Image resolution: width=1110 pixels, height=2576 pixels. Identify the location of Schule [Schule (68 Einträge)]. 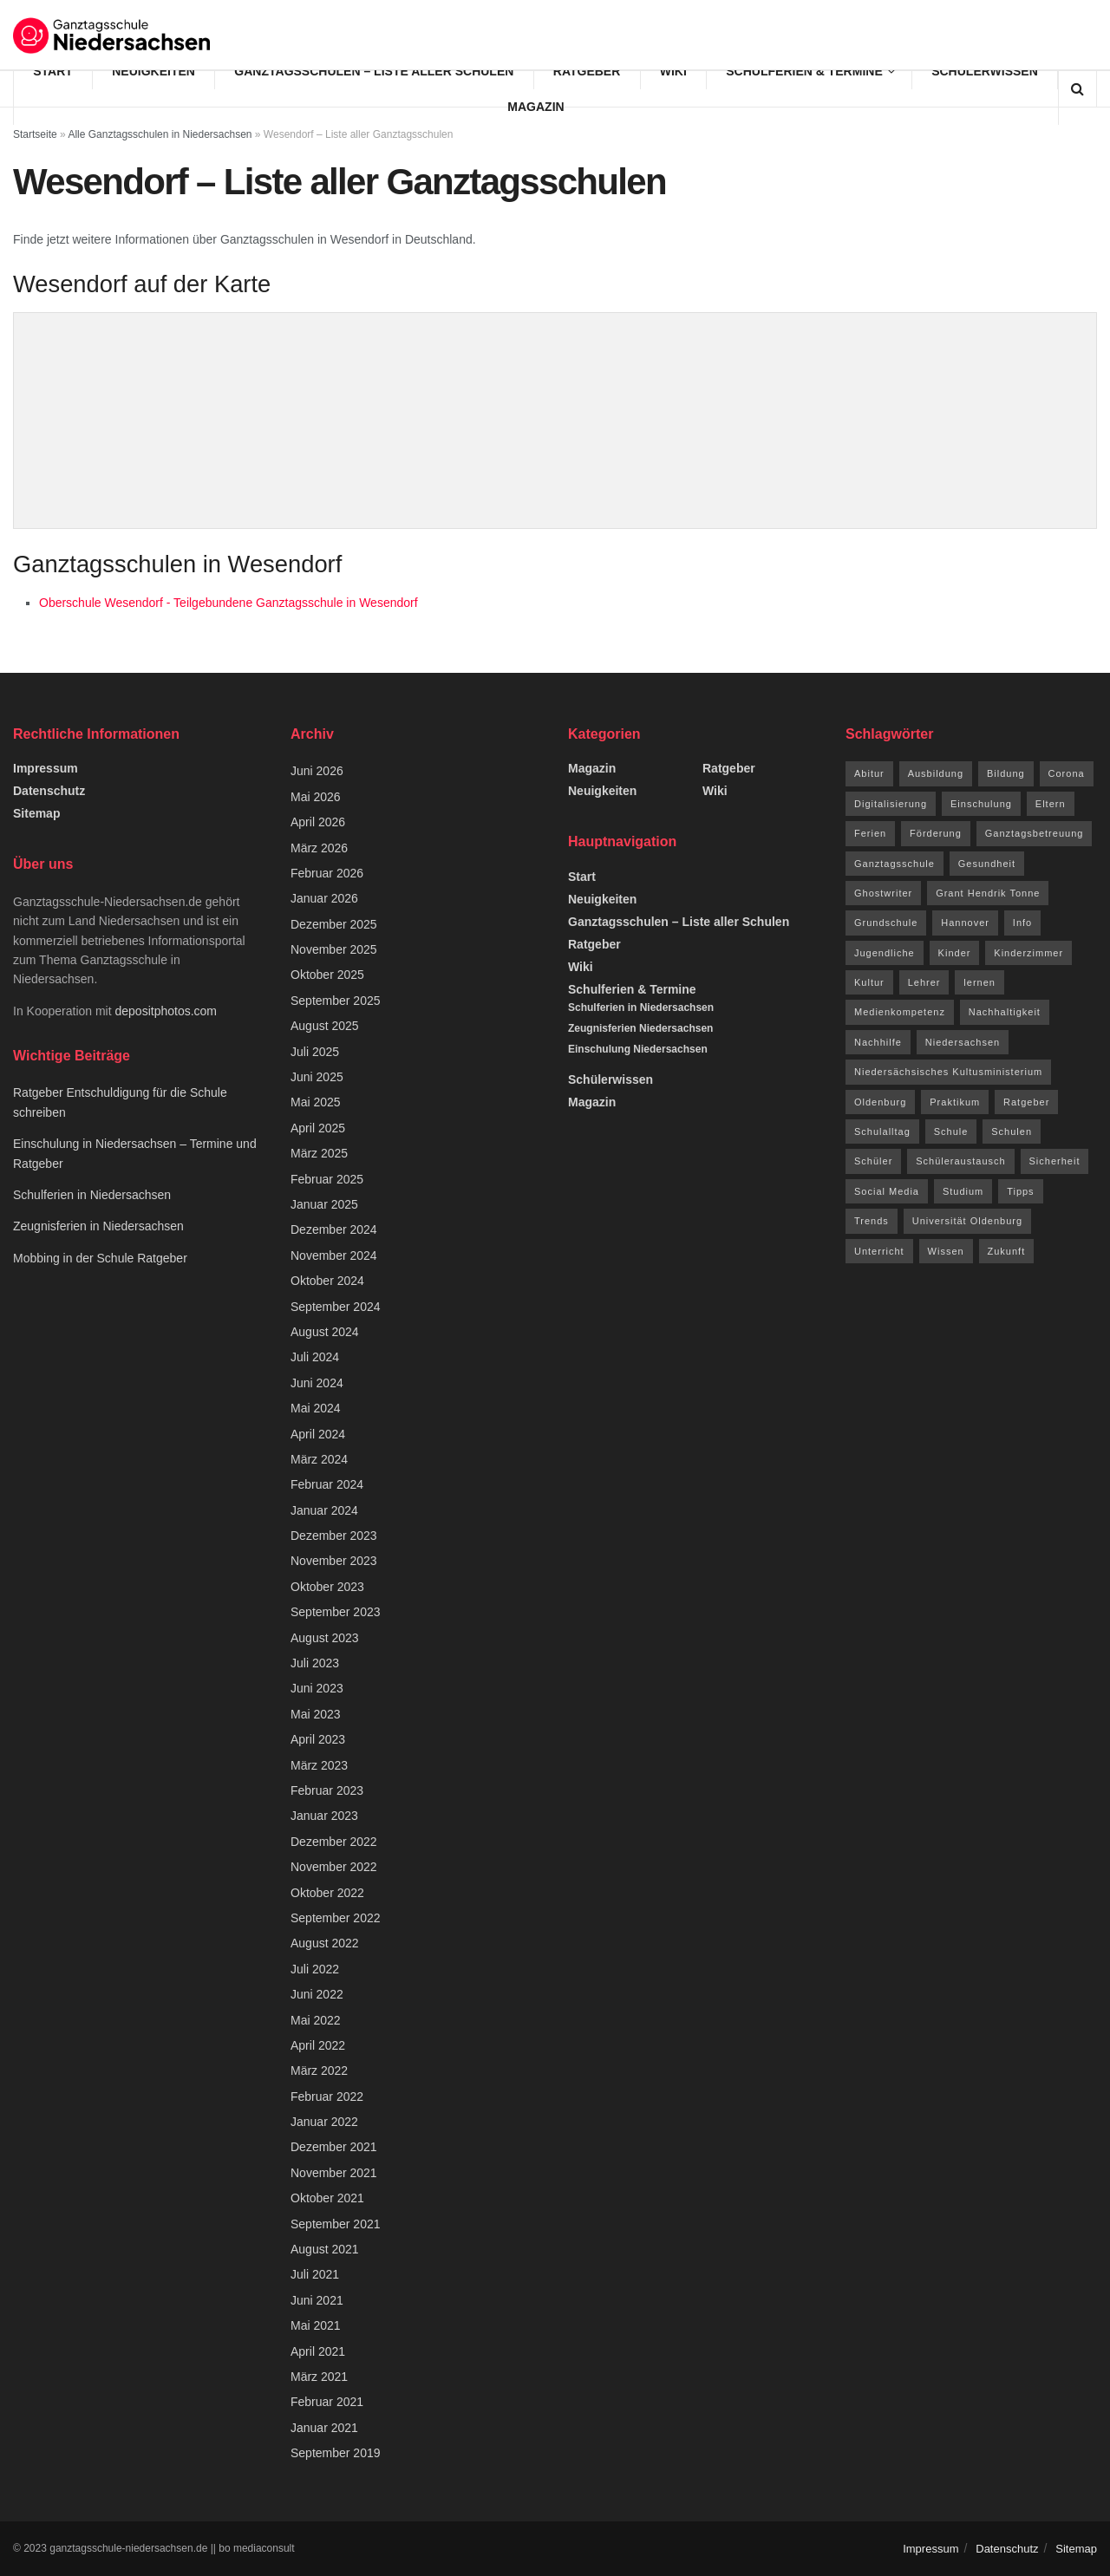
(951, 1131).